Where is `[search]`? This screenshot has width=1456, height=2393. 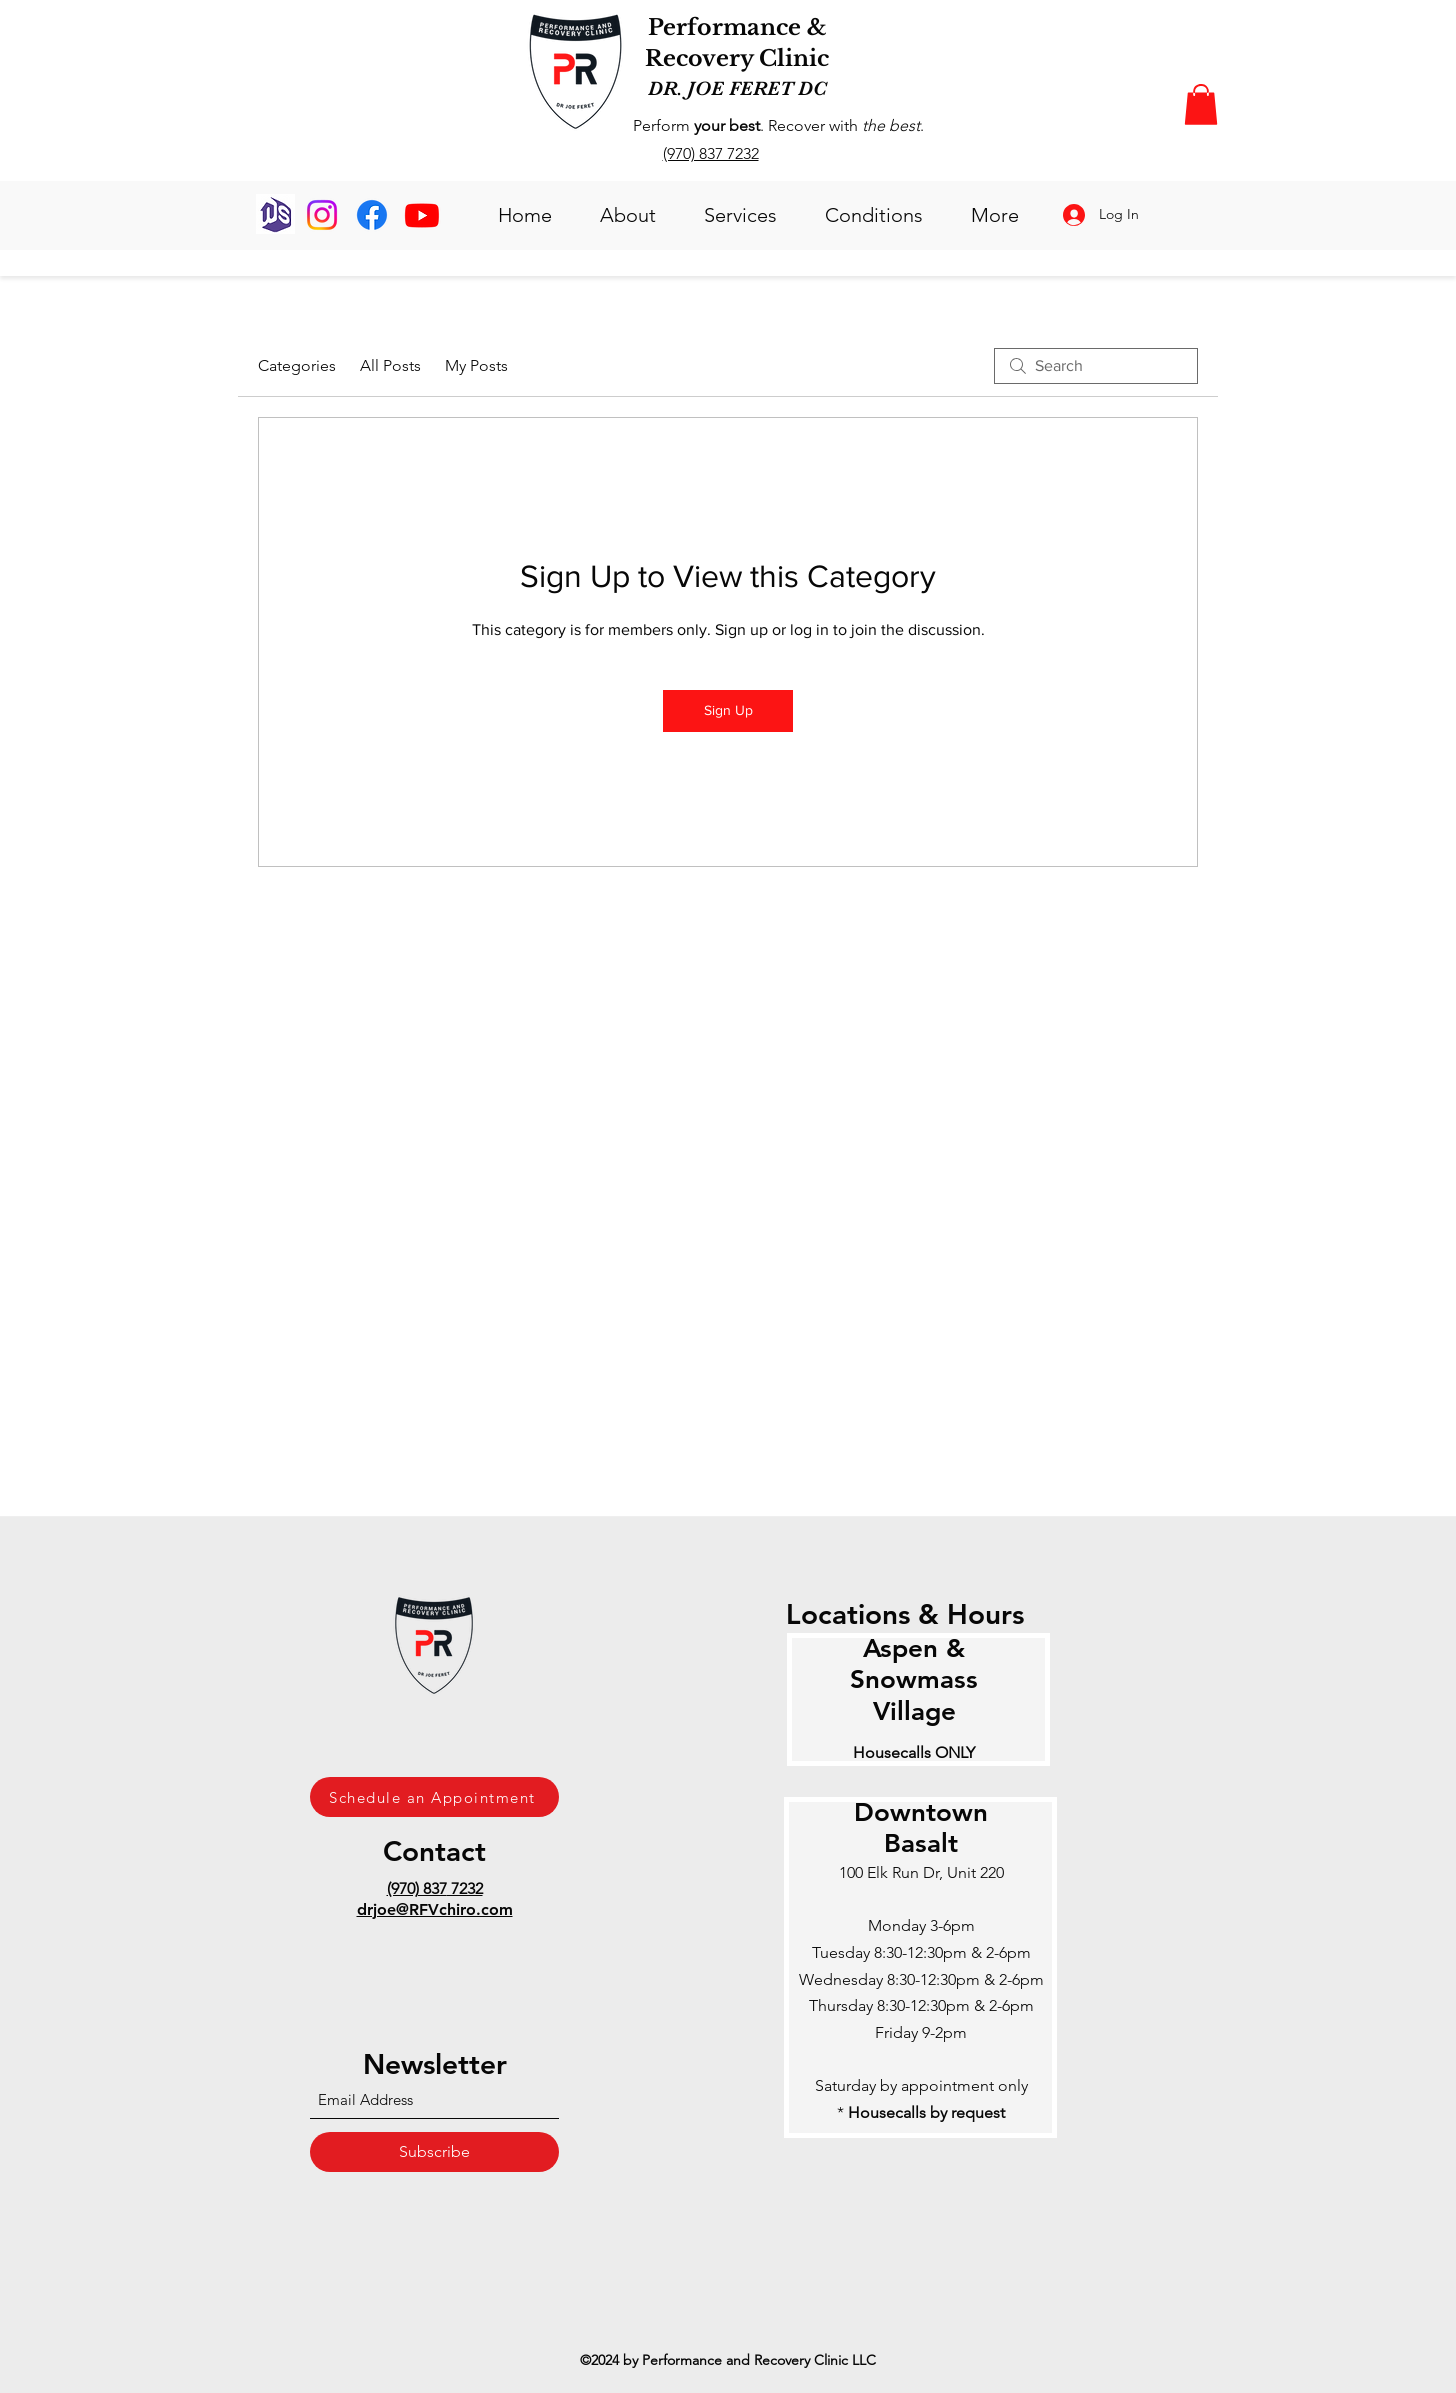 [search] is located at coordinates (1096, 366).